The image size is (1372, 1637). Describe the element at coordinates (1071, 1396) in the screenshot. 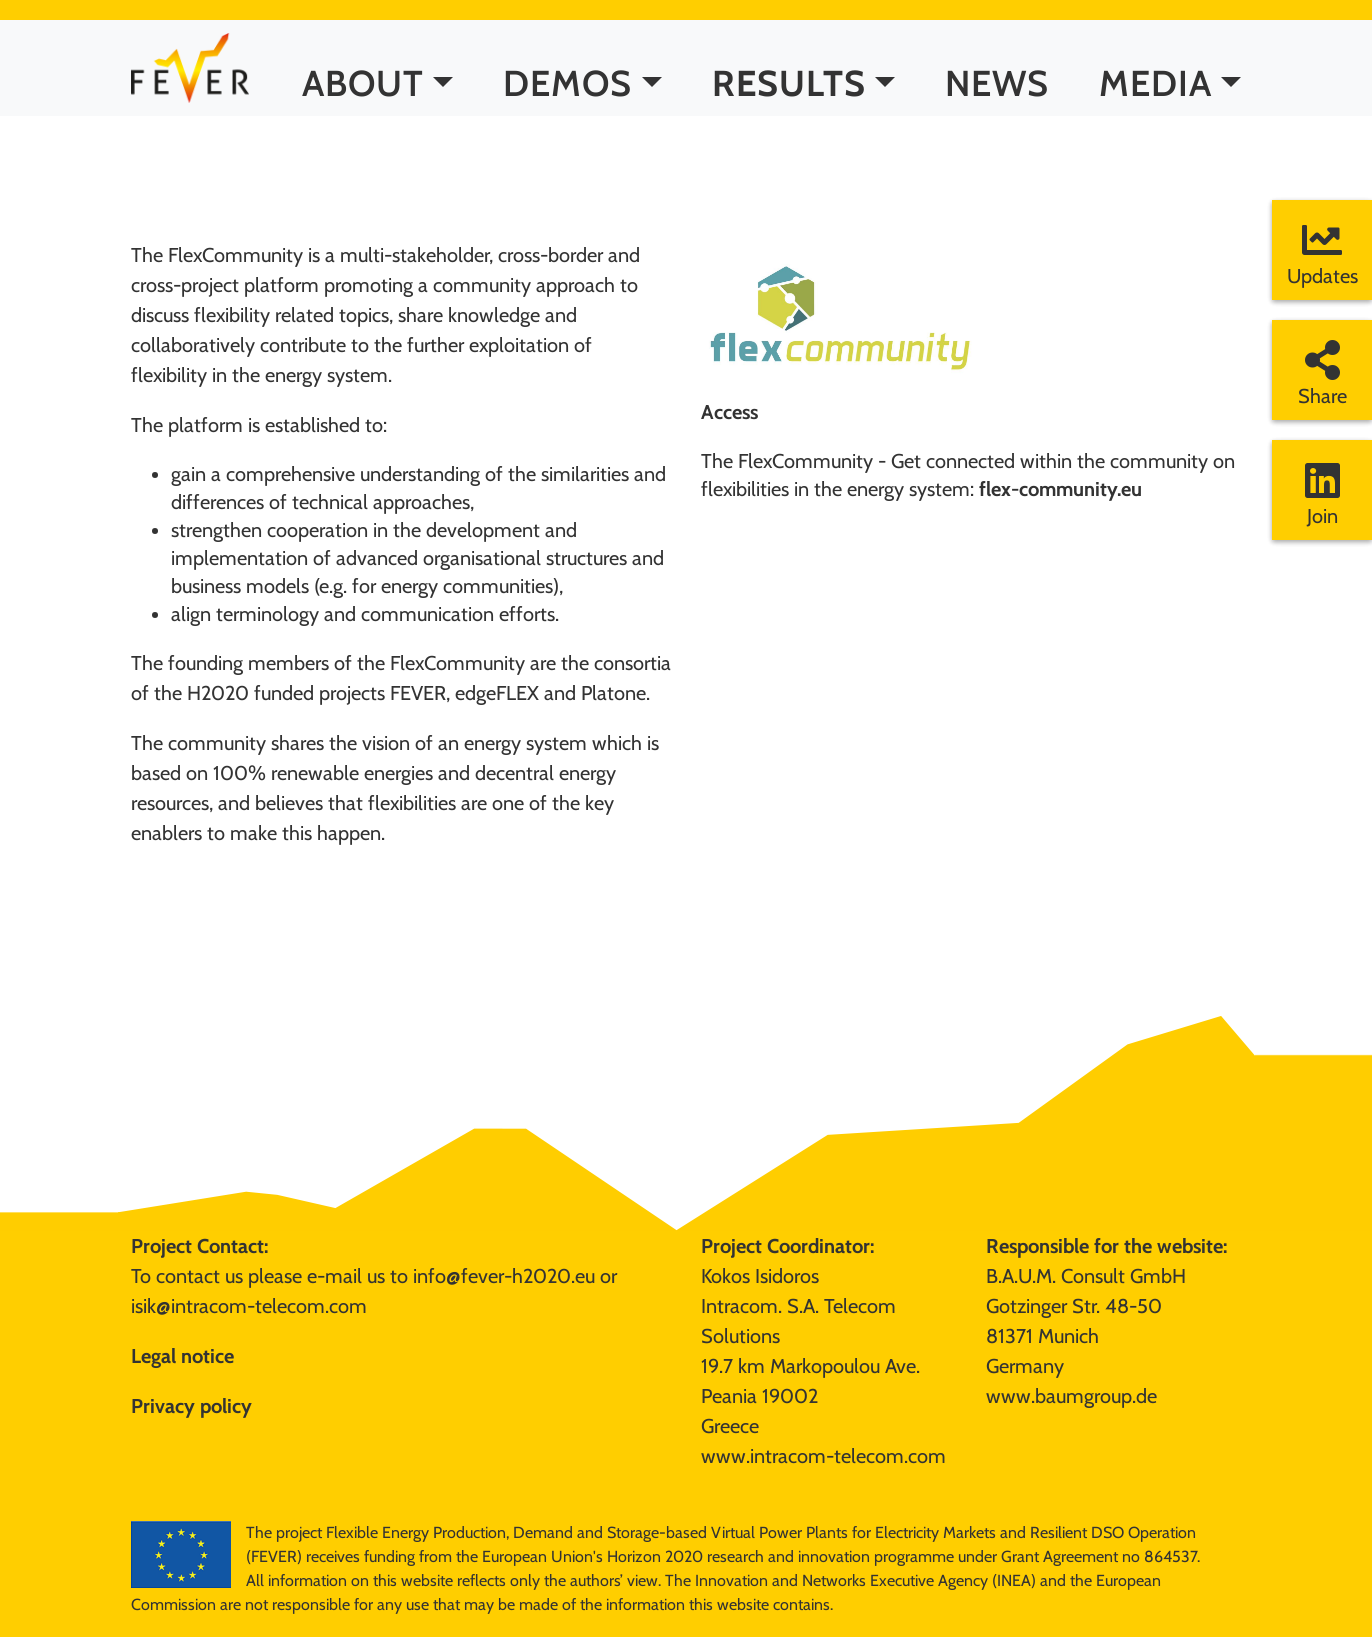

I see `www.baumgroup.de` at that location.